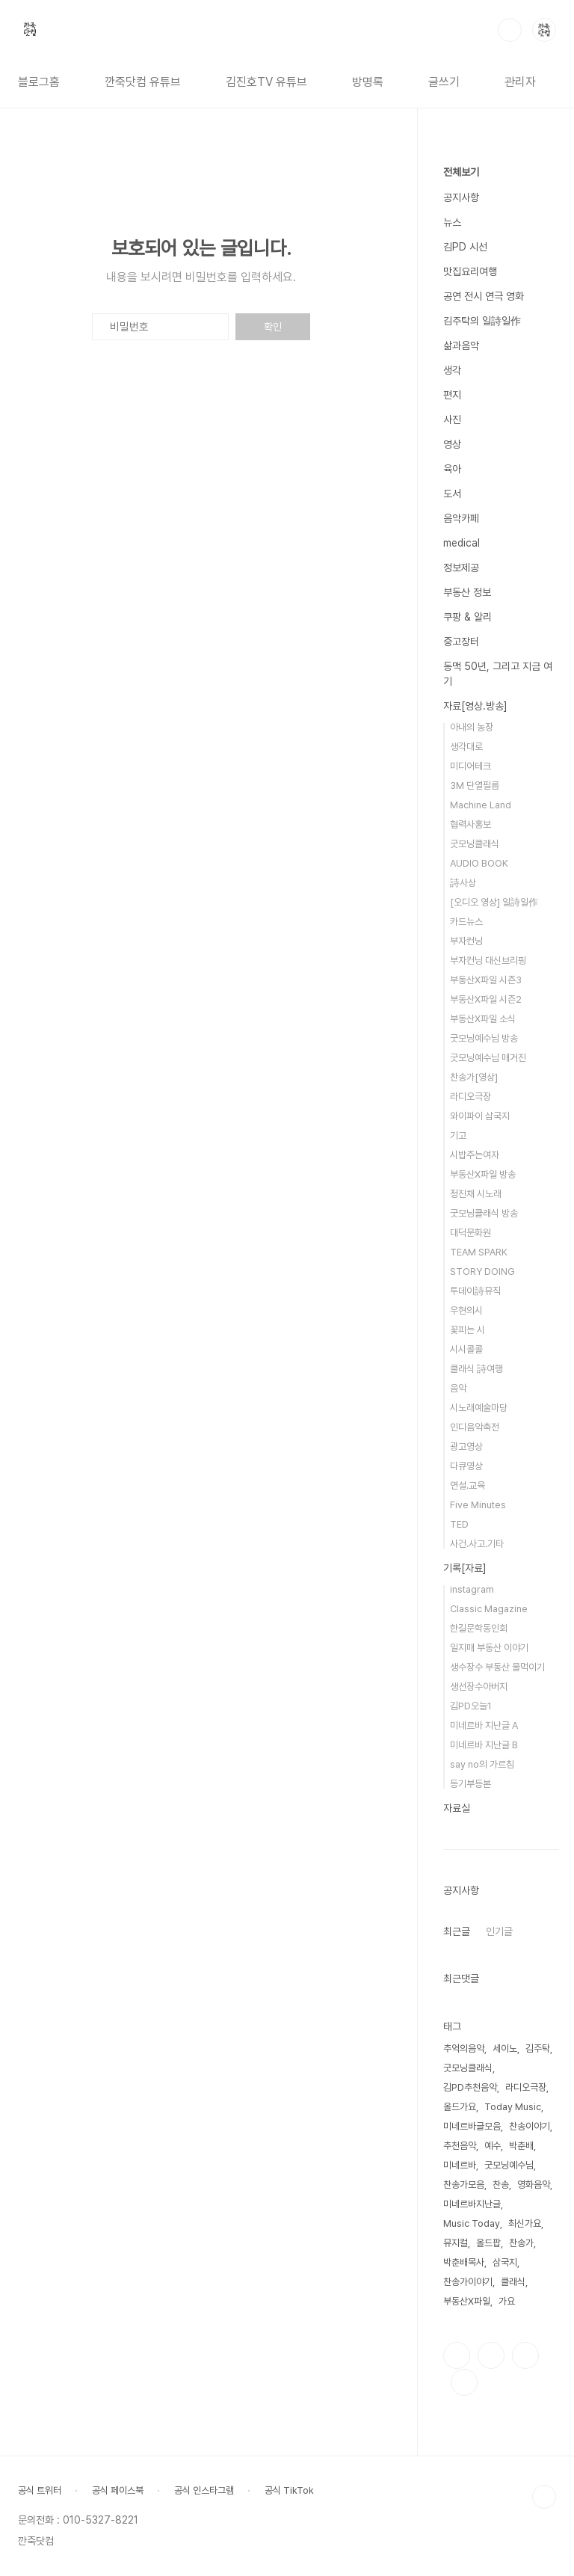  What do you see at coordinates (470, 1096) in the screenshot?
I see `라디오극장` at bounding box center [470, 1096].